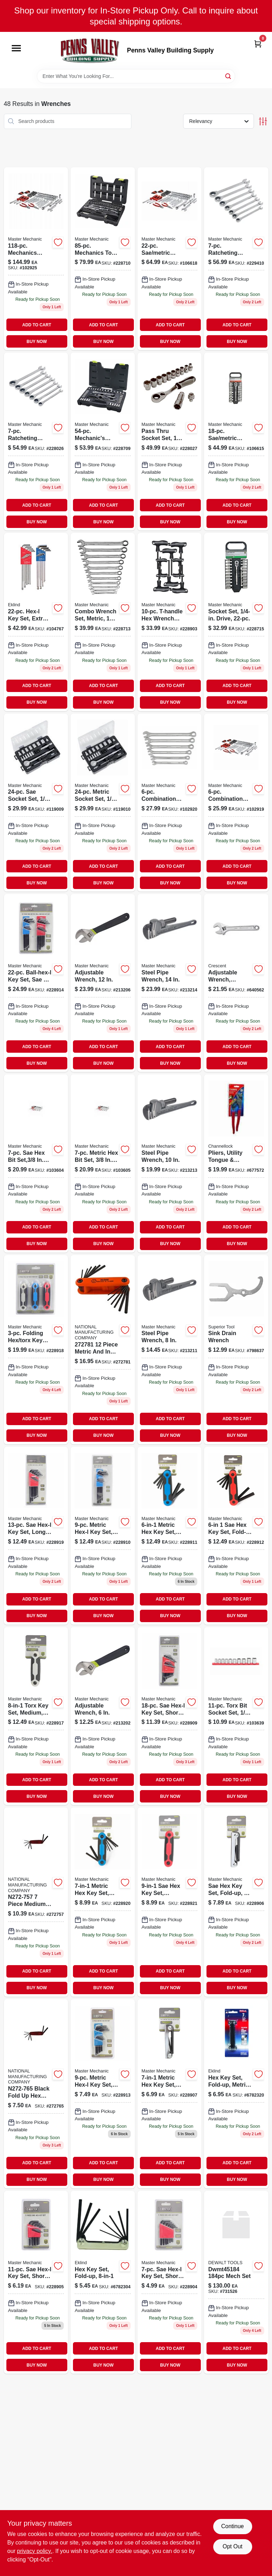  I want to click on [Go to metric-hex-l-key-set-short-arm-052088085974 product page], so click(102, 2093).